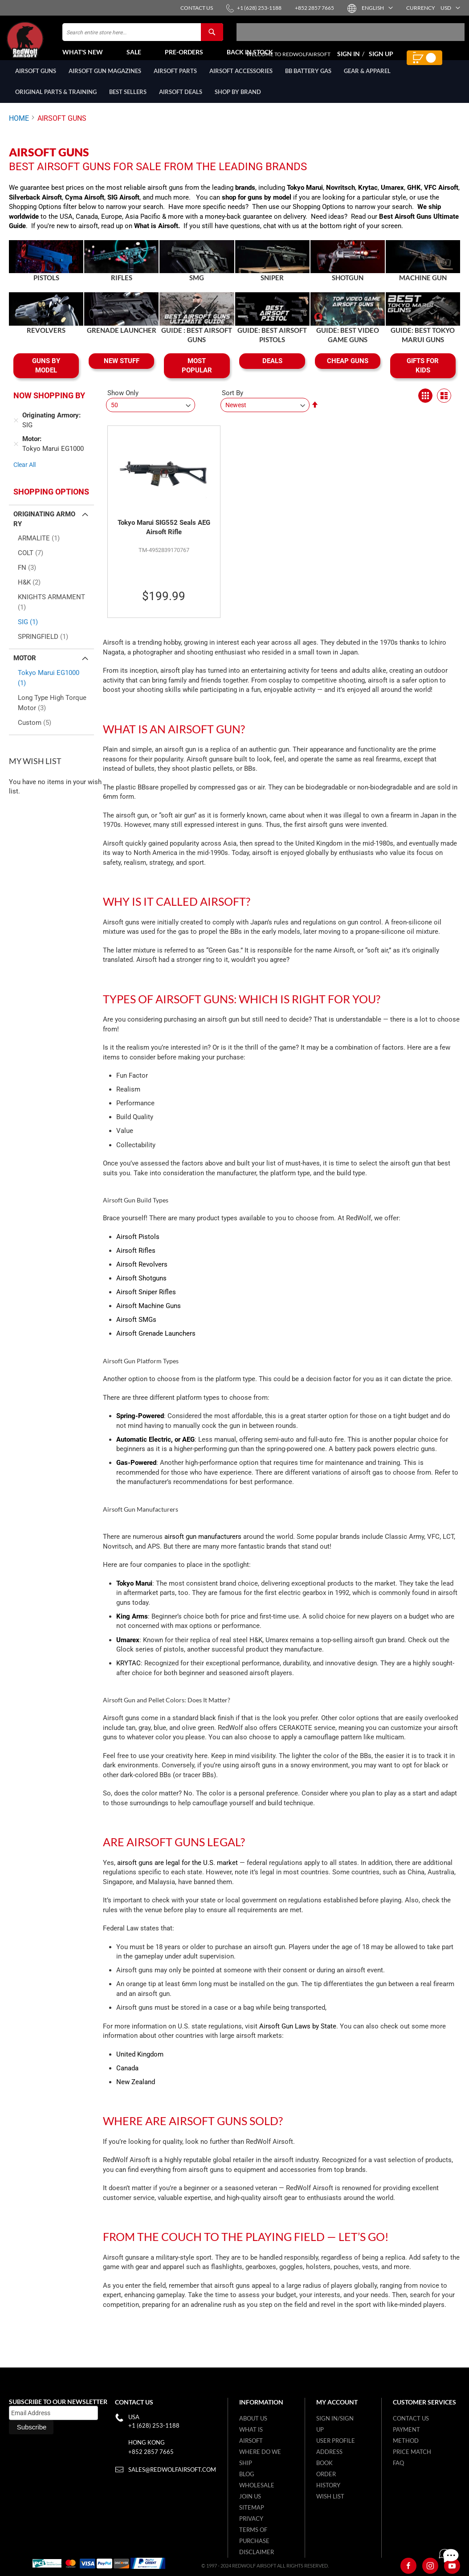 The image size is (469, 2576). What do you see at coordinates (151, 2451) in the screenshot?
I see `+852 2857 7665` at bounding box center [151, 2451].